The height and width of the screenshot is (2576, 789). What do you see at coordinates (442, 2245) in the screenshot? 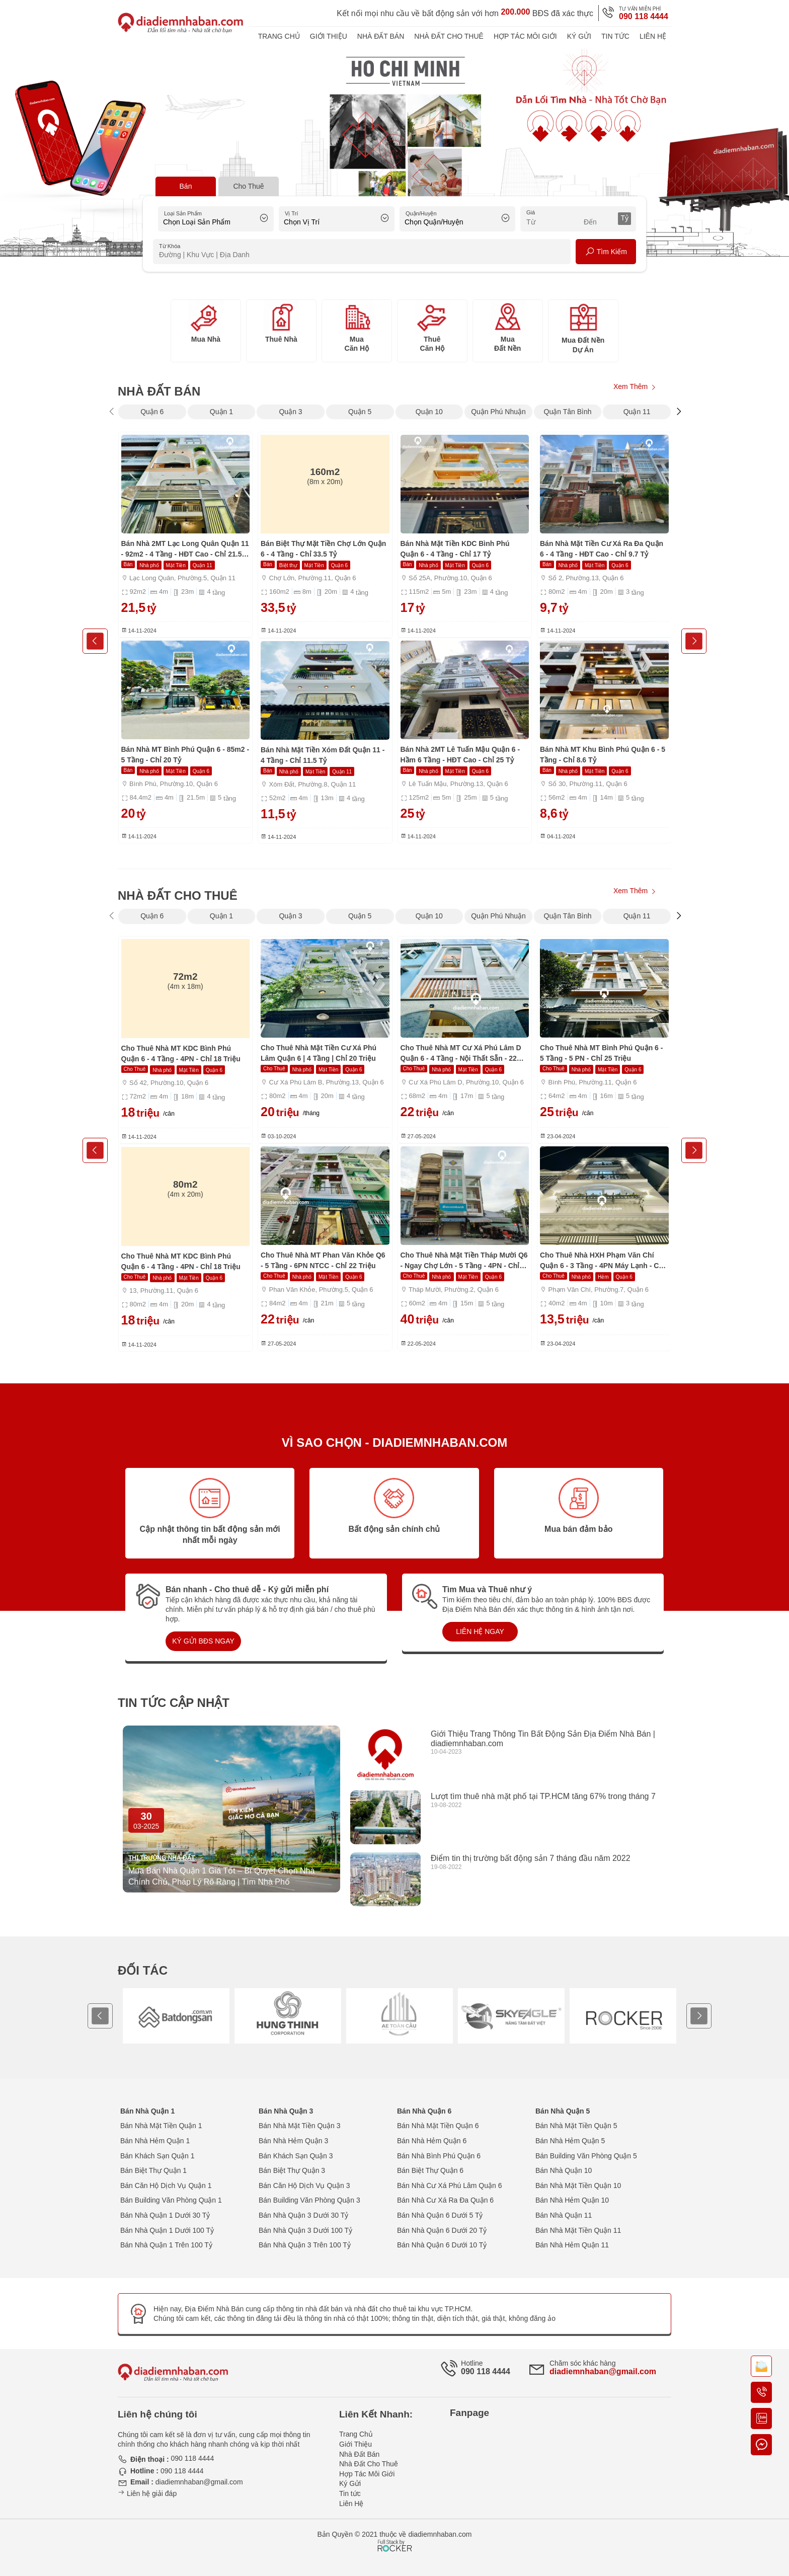
I see `Bán Nhà Quận 6 Dưới 10 Tỷ` at bounding box center [442, 2245].